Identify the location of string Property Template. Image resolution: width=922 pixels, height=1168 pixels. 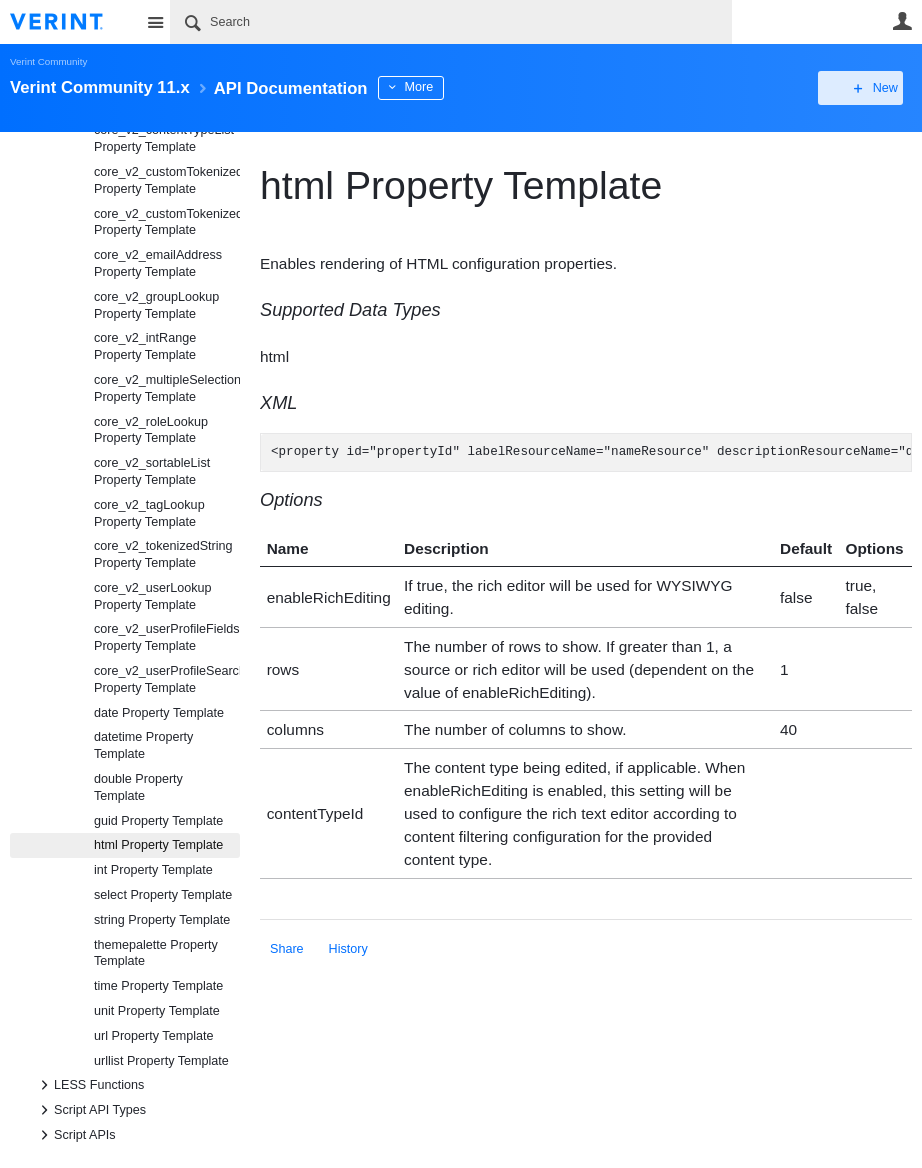
(162, 920).